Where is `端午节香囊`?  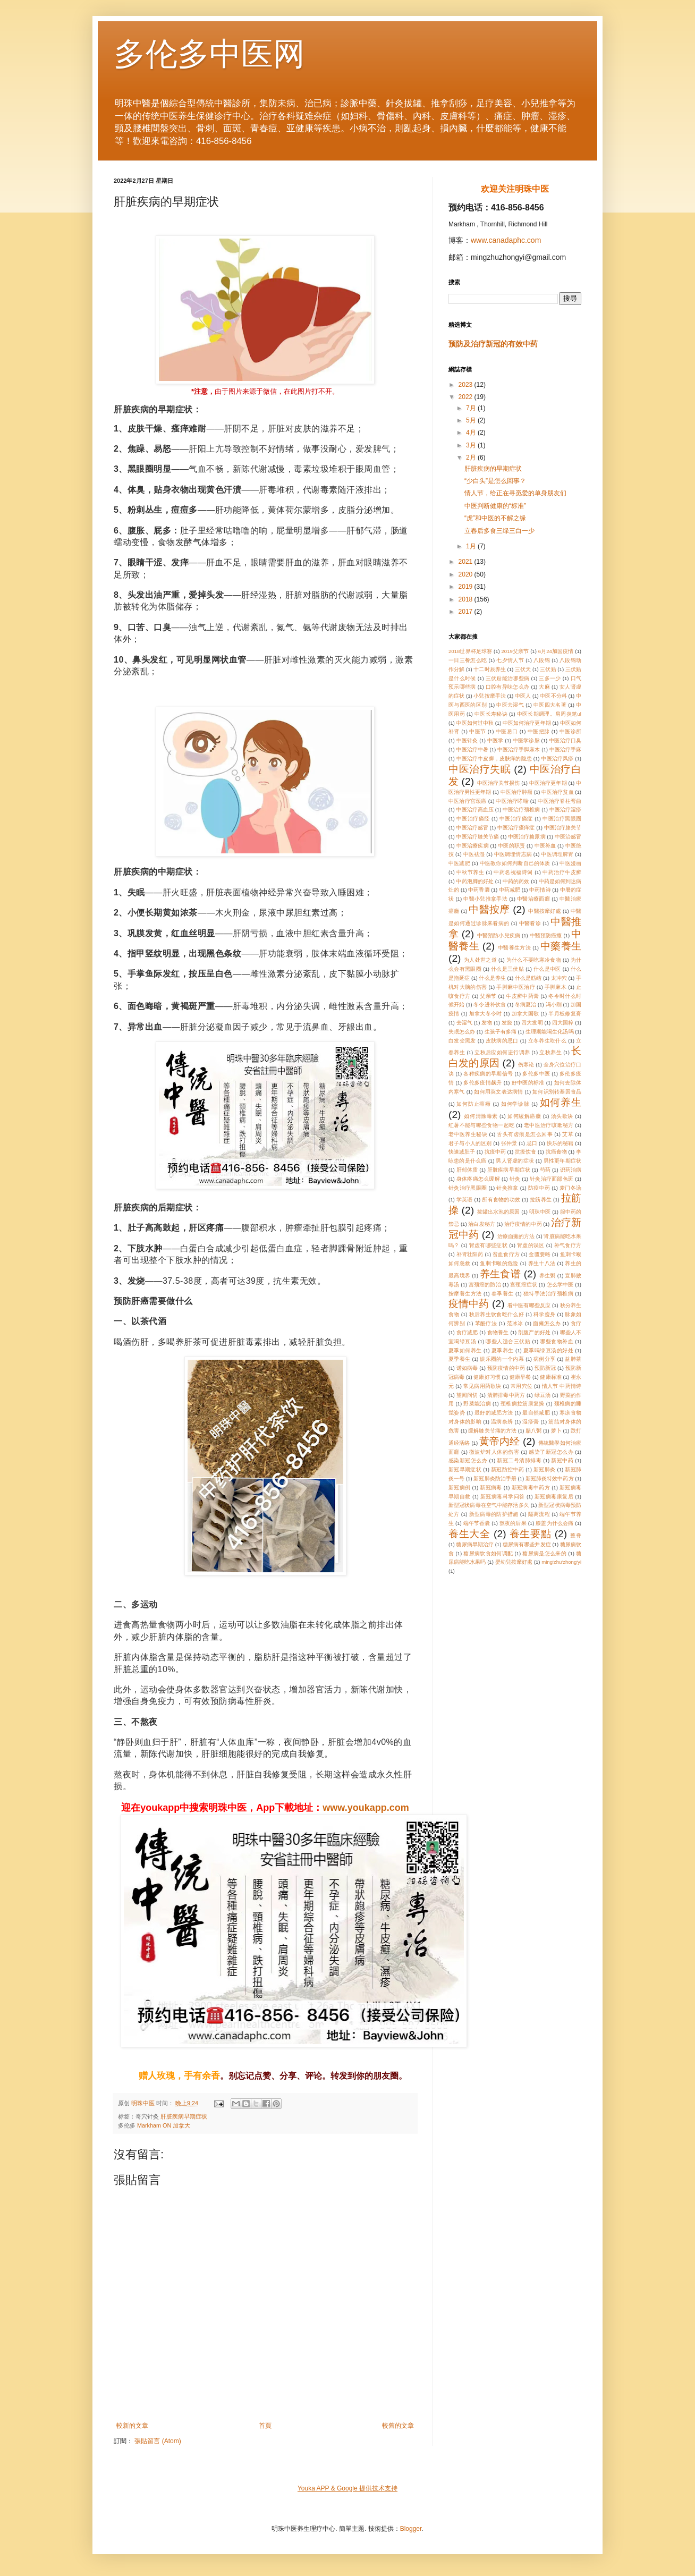
端午节香囊 is located at coordinates (476, 1523).